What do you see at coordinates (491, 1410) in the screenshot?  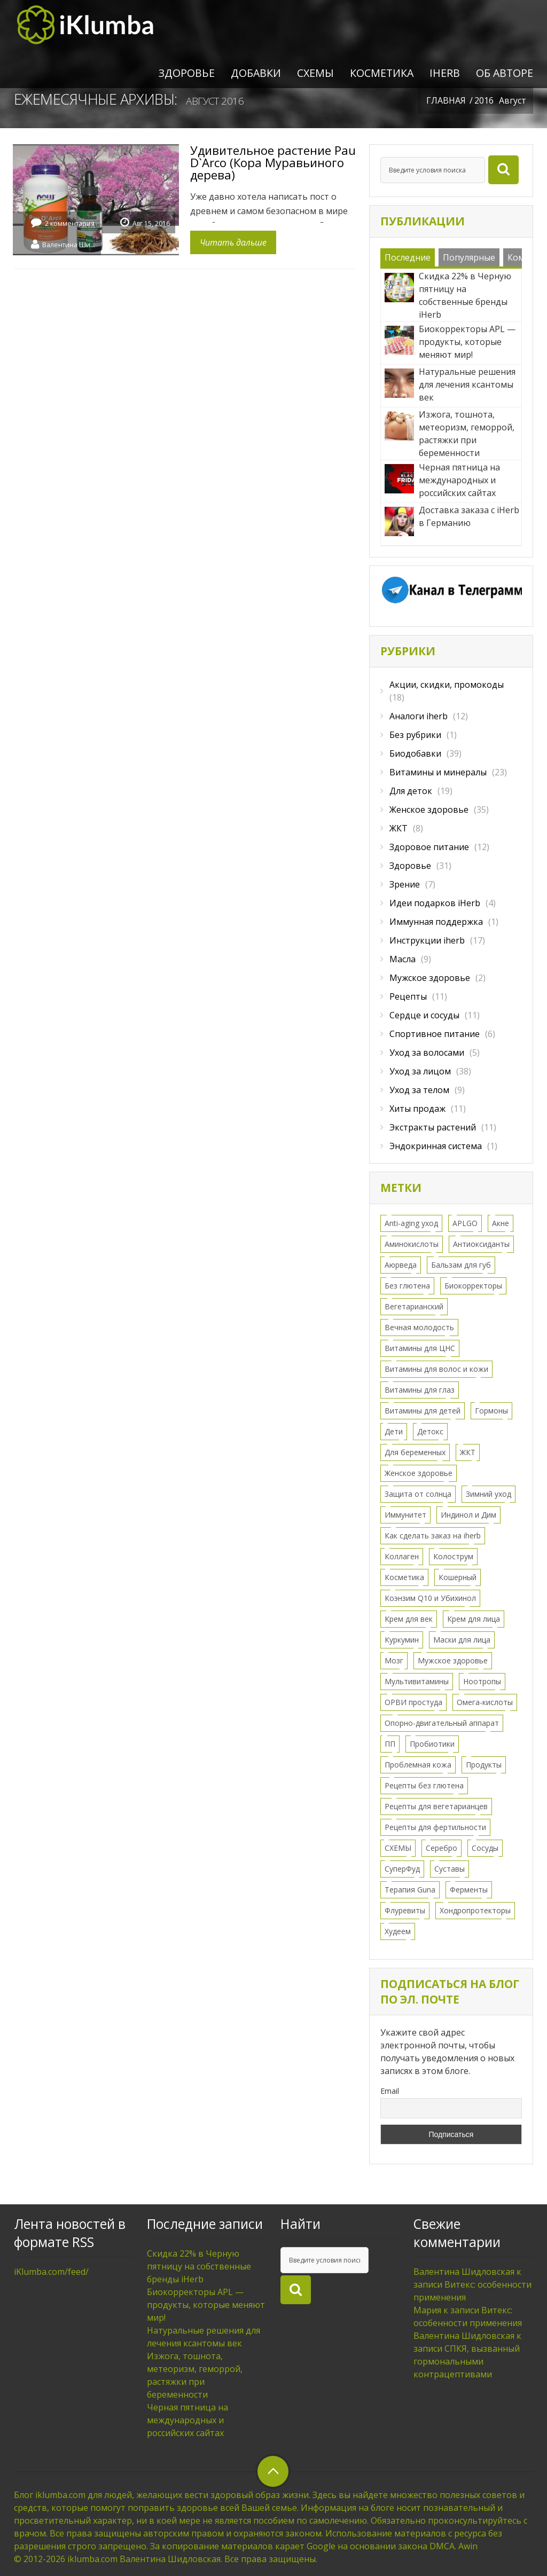 I see `Гормоны [Гормоны (28 элементов)]` at bounding box center [491, 1410].